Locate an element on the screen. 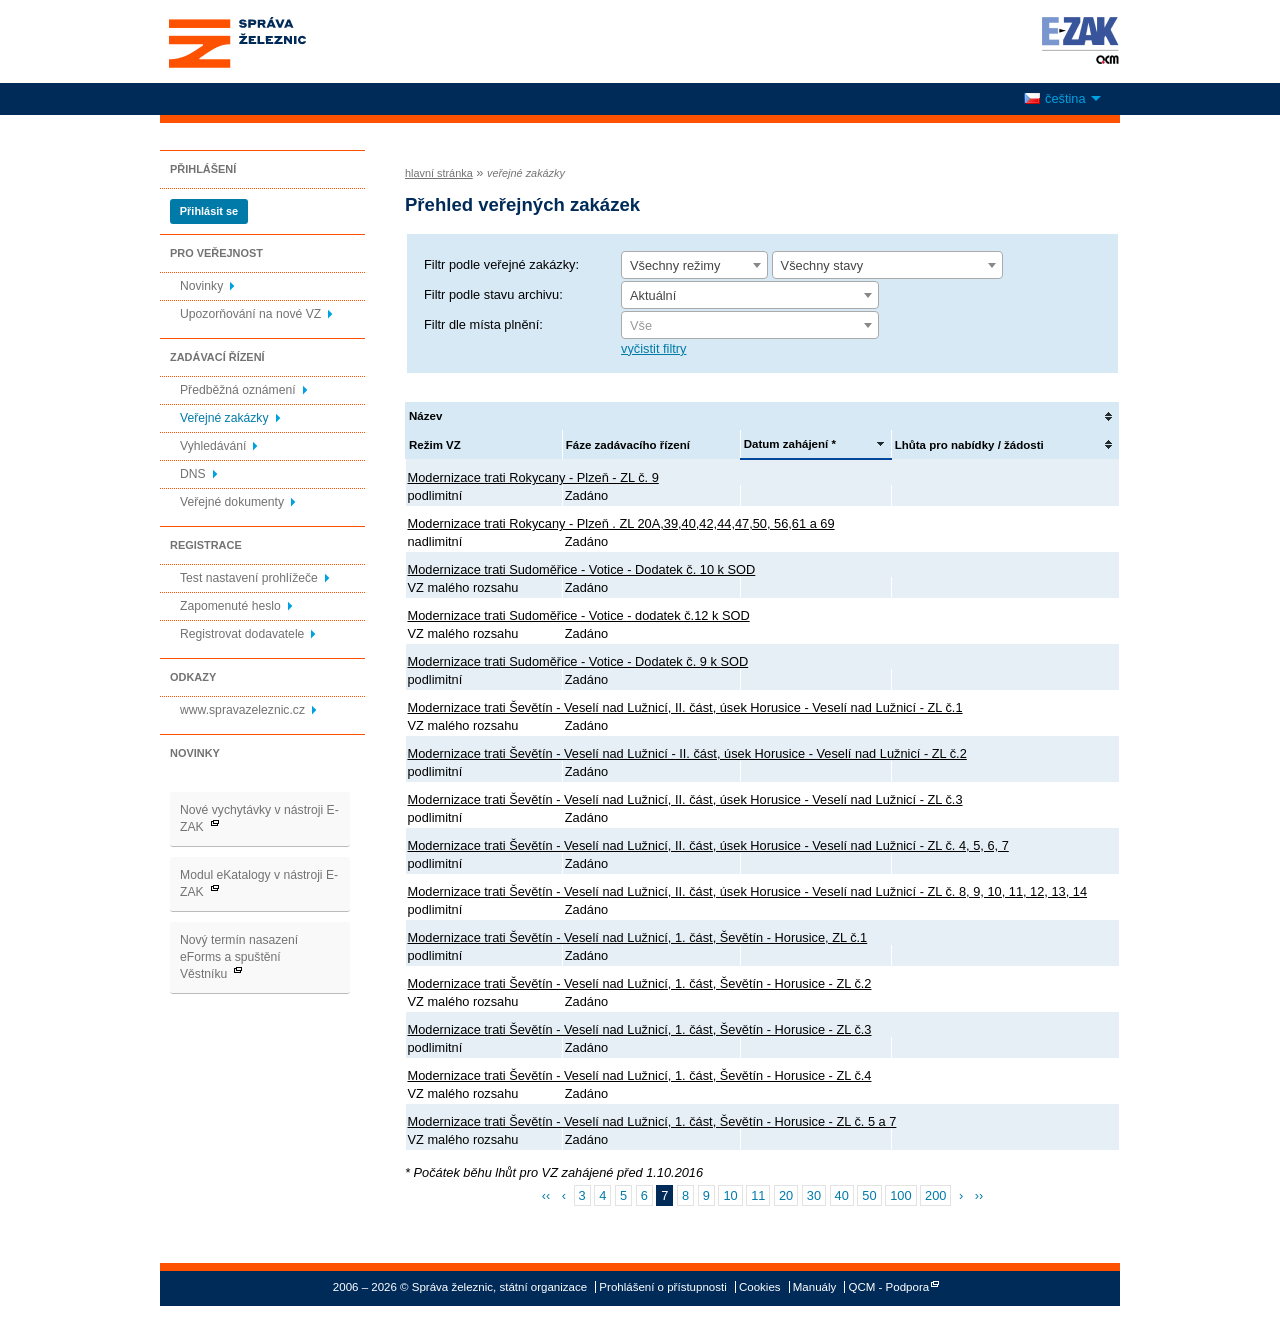 This screenshot has height=1321, width=1280. 11 is located at coordinates (758, 1195).